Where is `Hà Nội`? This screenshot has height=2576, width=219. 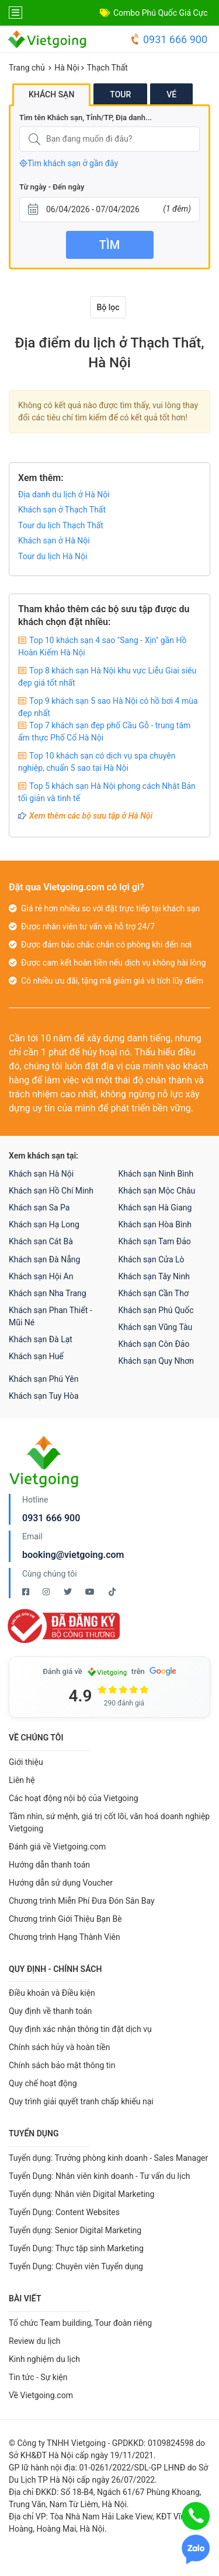 Hà Nội is located at coordinates (66, 67).